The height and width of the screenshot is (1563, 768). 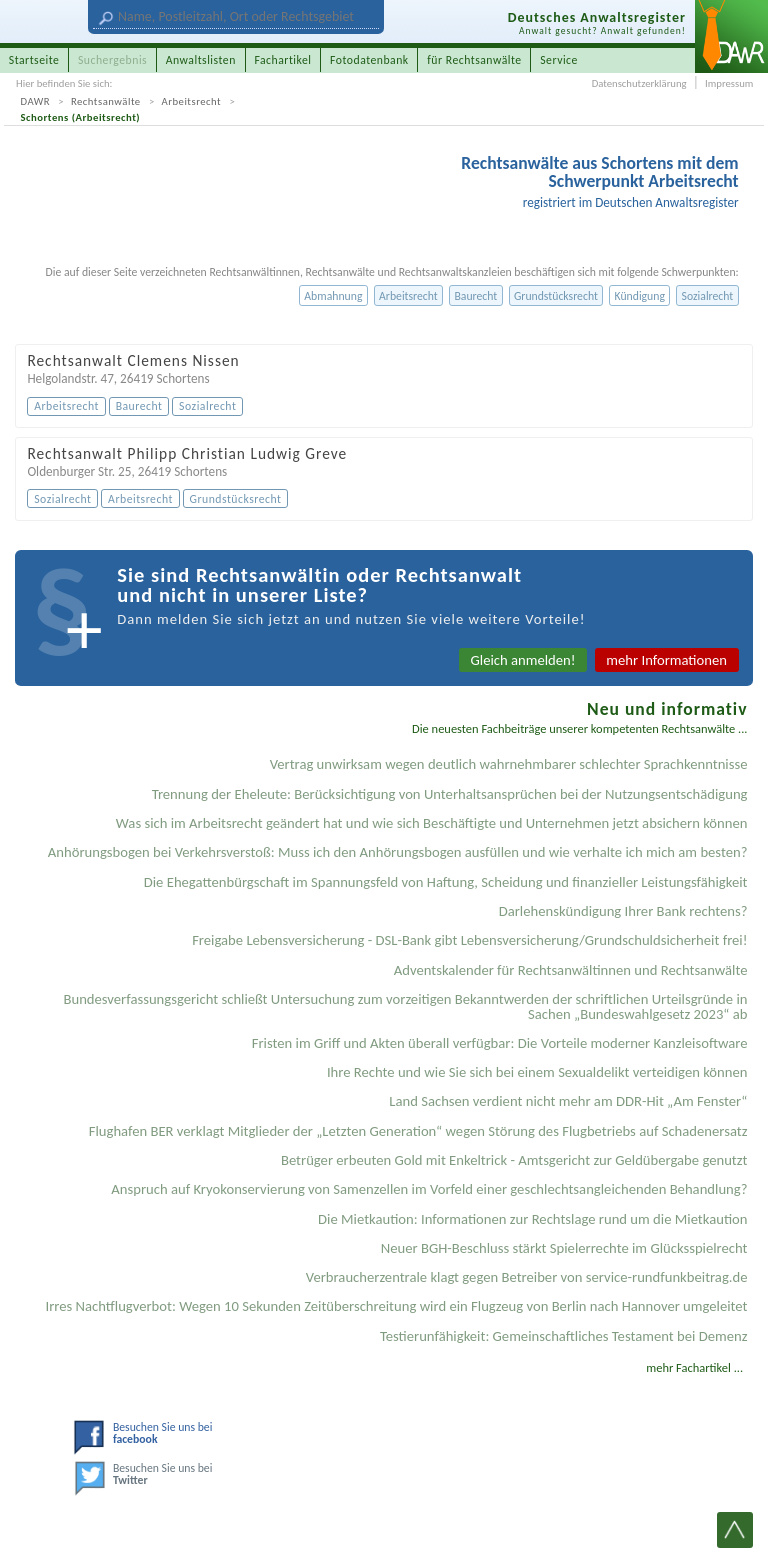 What do you see at coordinates (333, 296) in the screenshot?
I see `Abmahnung` at bounding box center [333, 296].